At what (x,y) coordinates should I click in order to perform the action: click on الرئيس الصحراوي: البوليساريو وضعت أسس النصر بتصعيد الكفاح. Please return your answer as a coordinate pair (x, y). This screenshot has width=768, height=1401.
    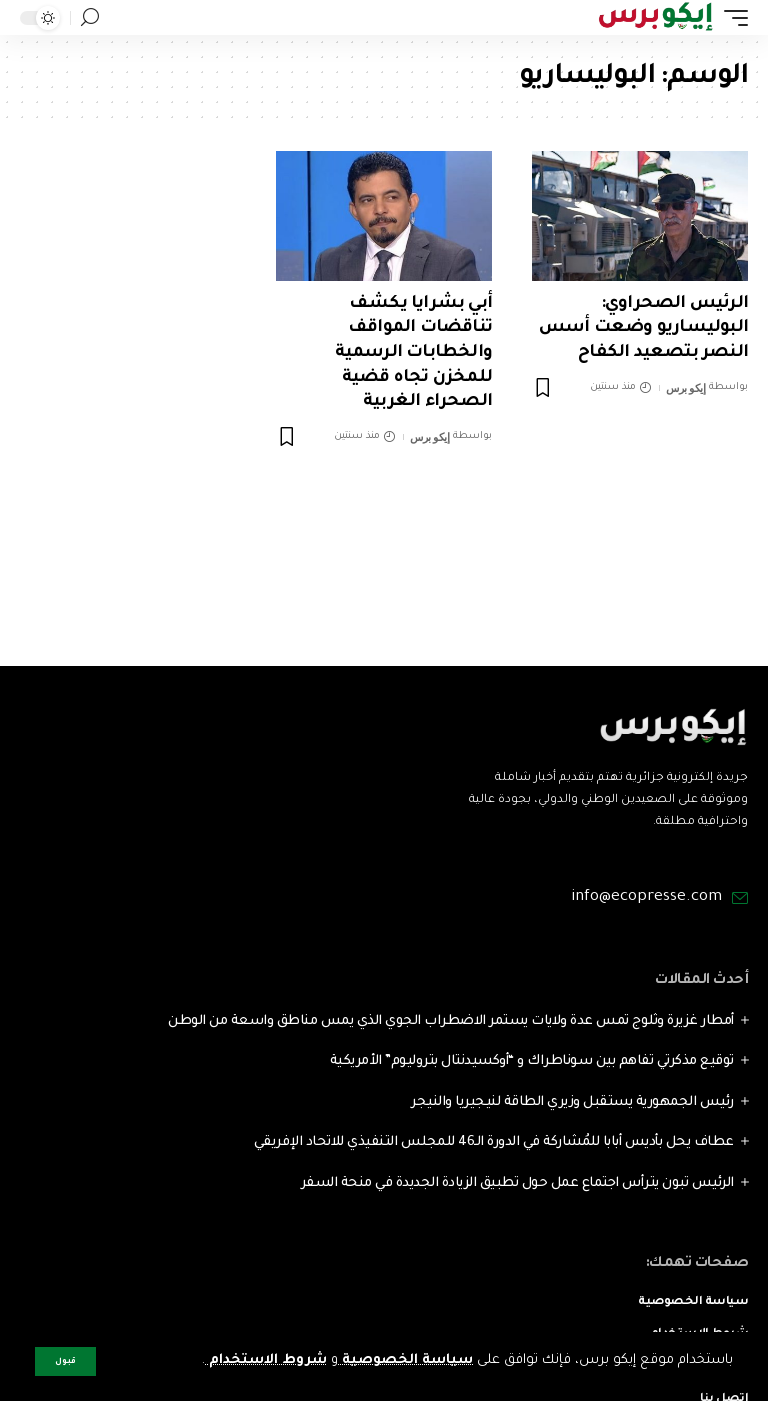
    Looking at the image, I should click on (643, 329).